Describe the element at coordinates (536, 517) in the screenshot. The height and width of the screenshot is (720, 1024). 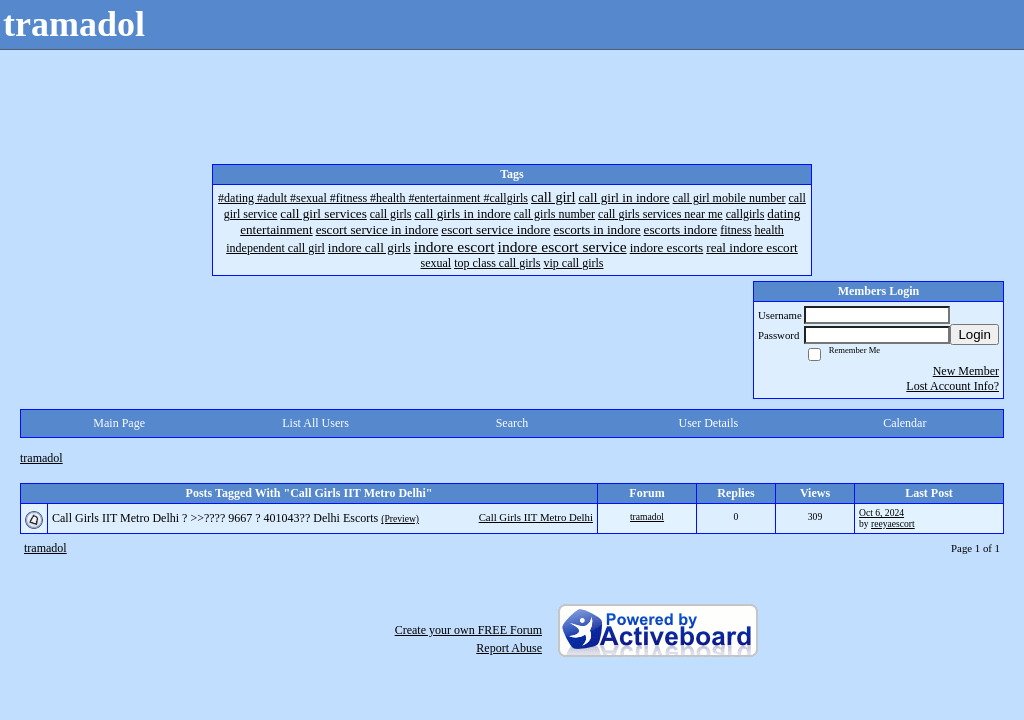
I see `Call Girls IIT Metro Delhi` at that location.